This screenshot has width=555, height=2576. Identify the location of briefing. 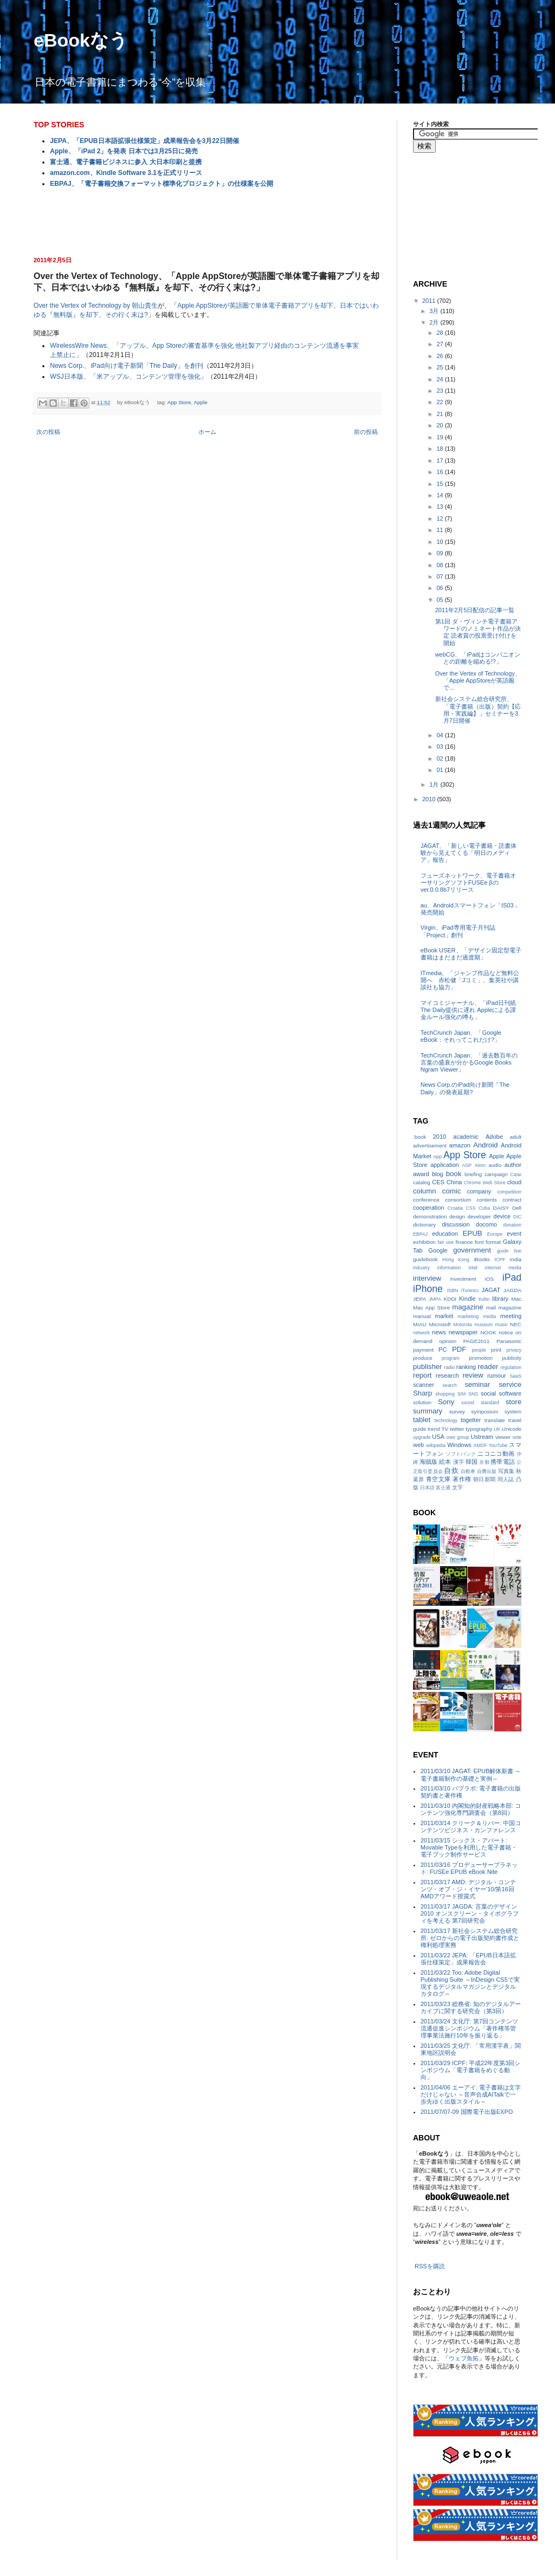
(473, 1174).